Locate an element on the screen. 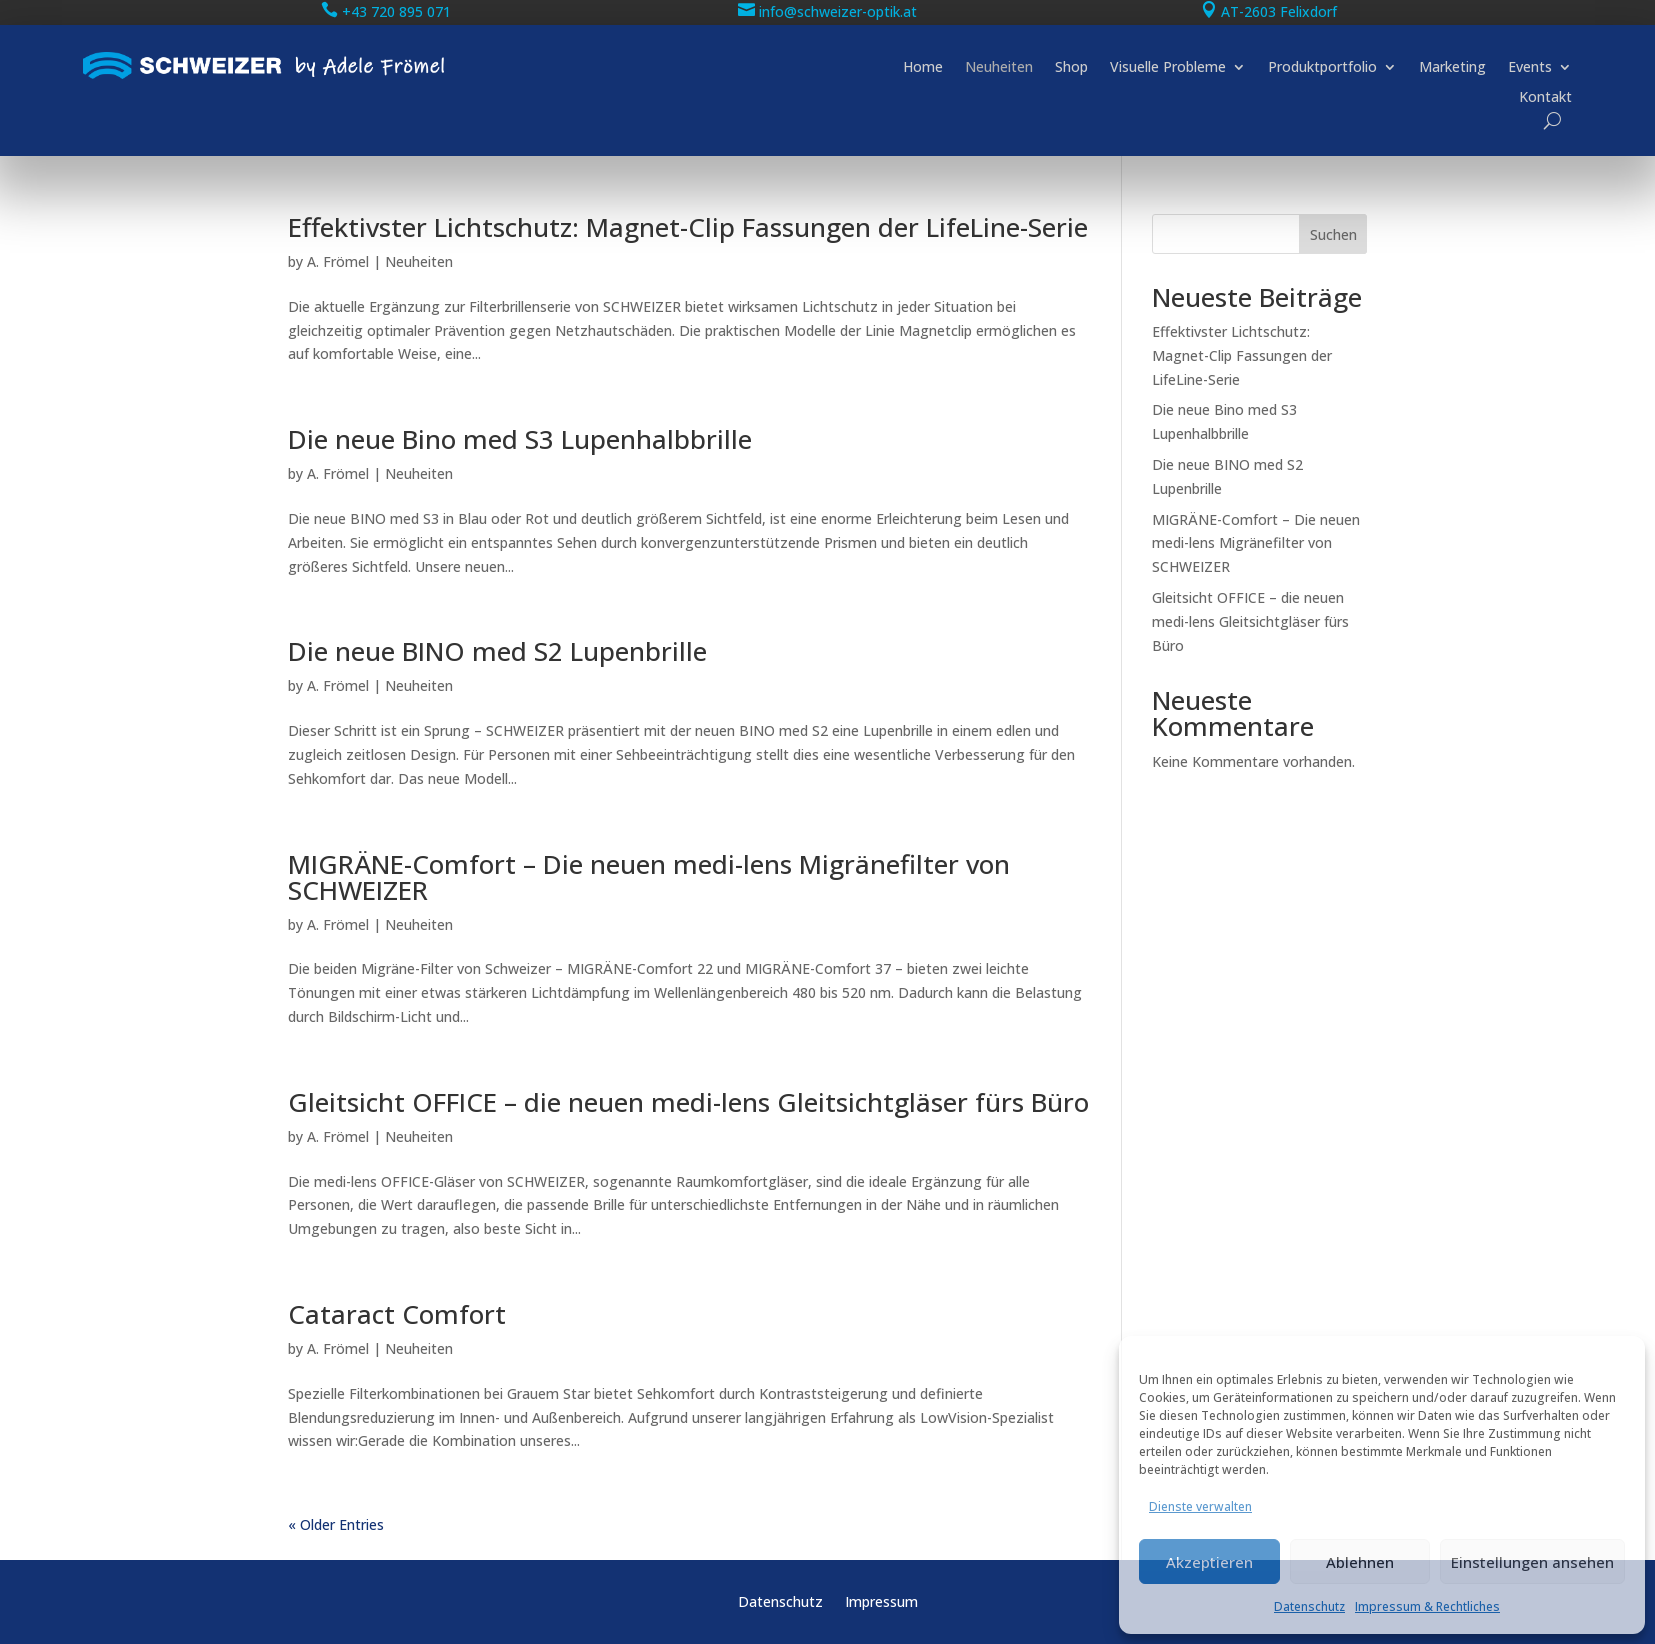  Ablehnen is located at coordinates (1360, 1562).